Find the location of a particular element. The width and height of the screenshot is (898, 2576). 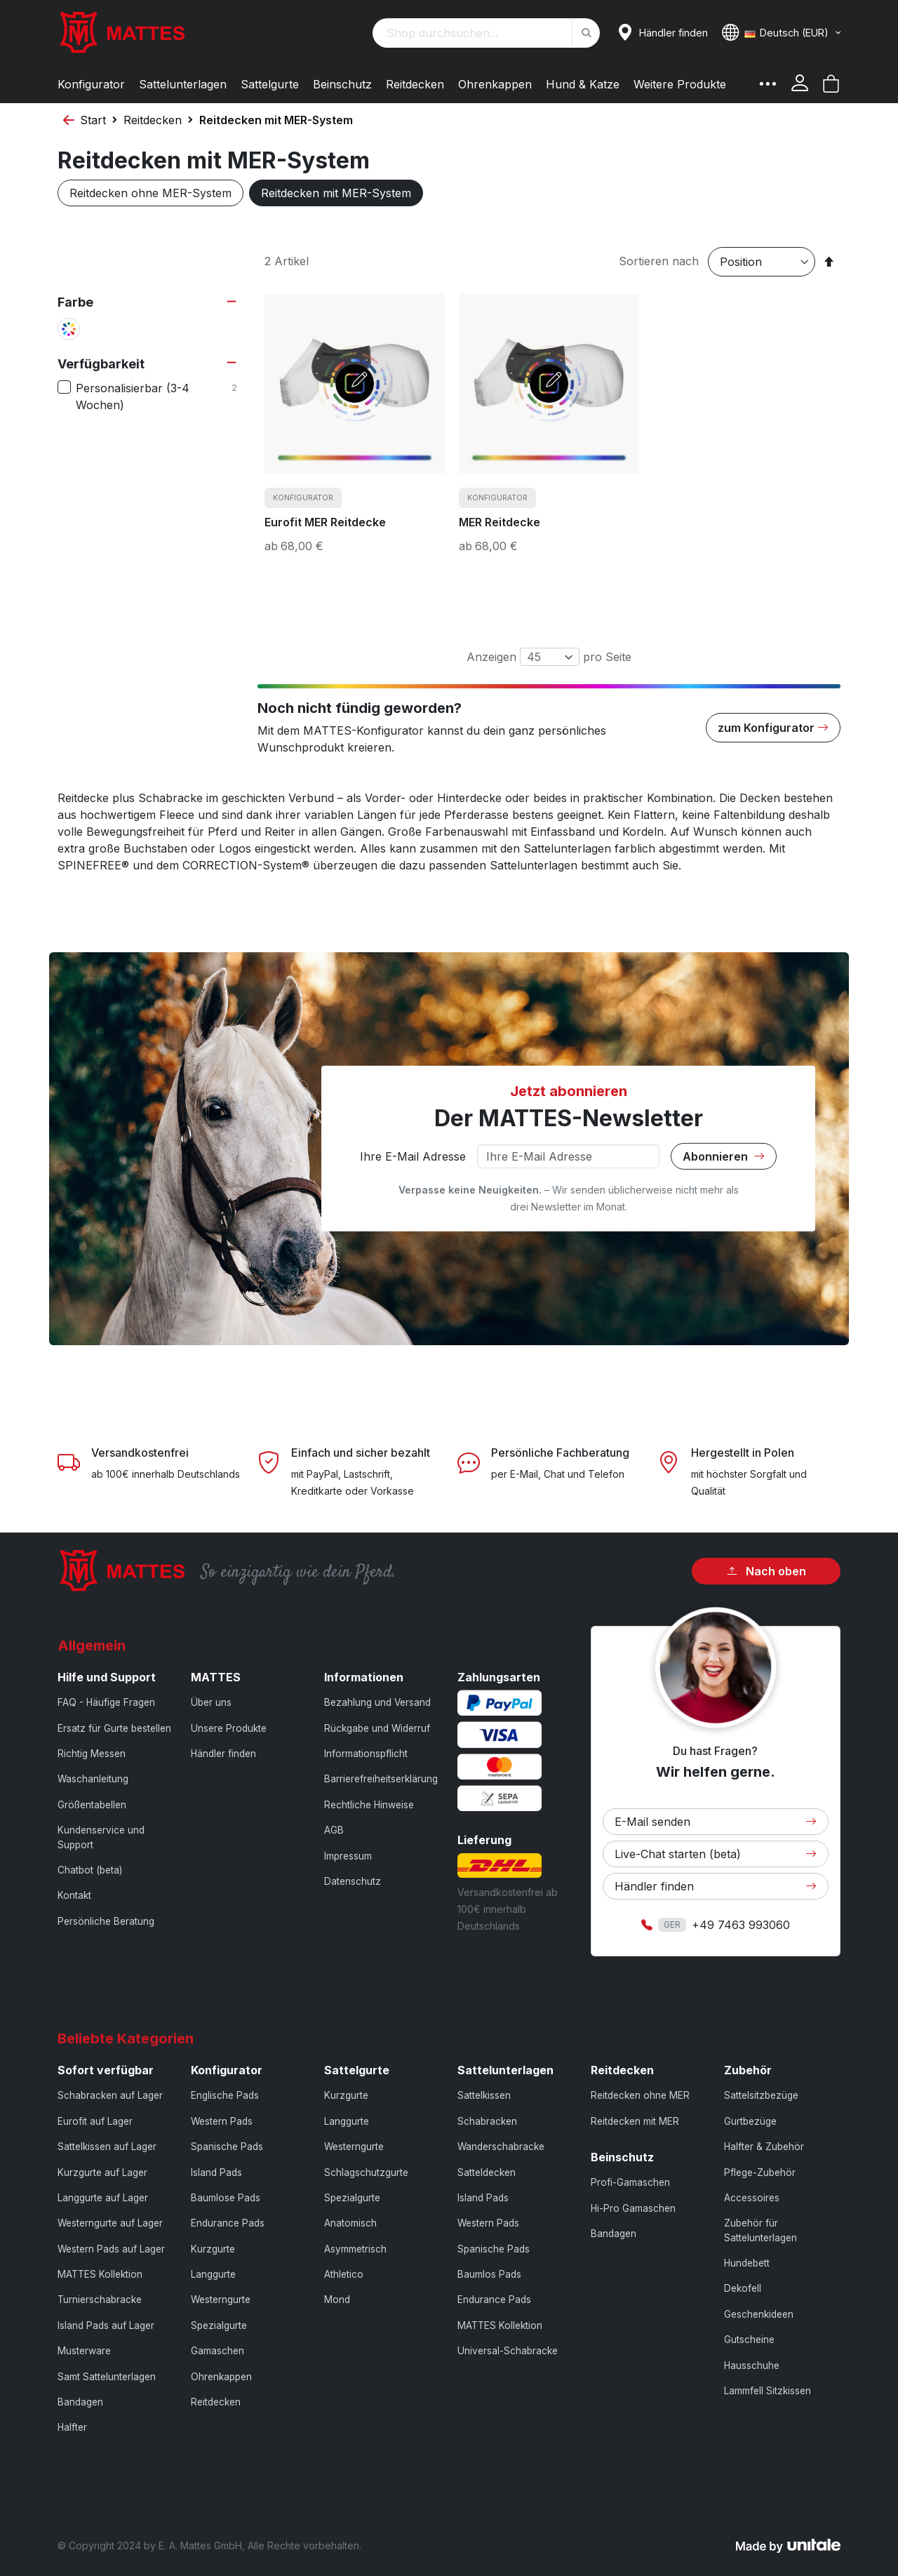

Nach oben is located at coordinates (766, 1571).